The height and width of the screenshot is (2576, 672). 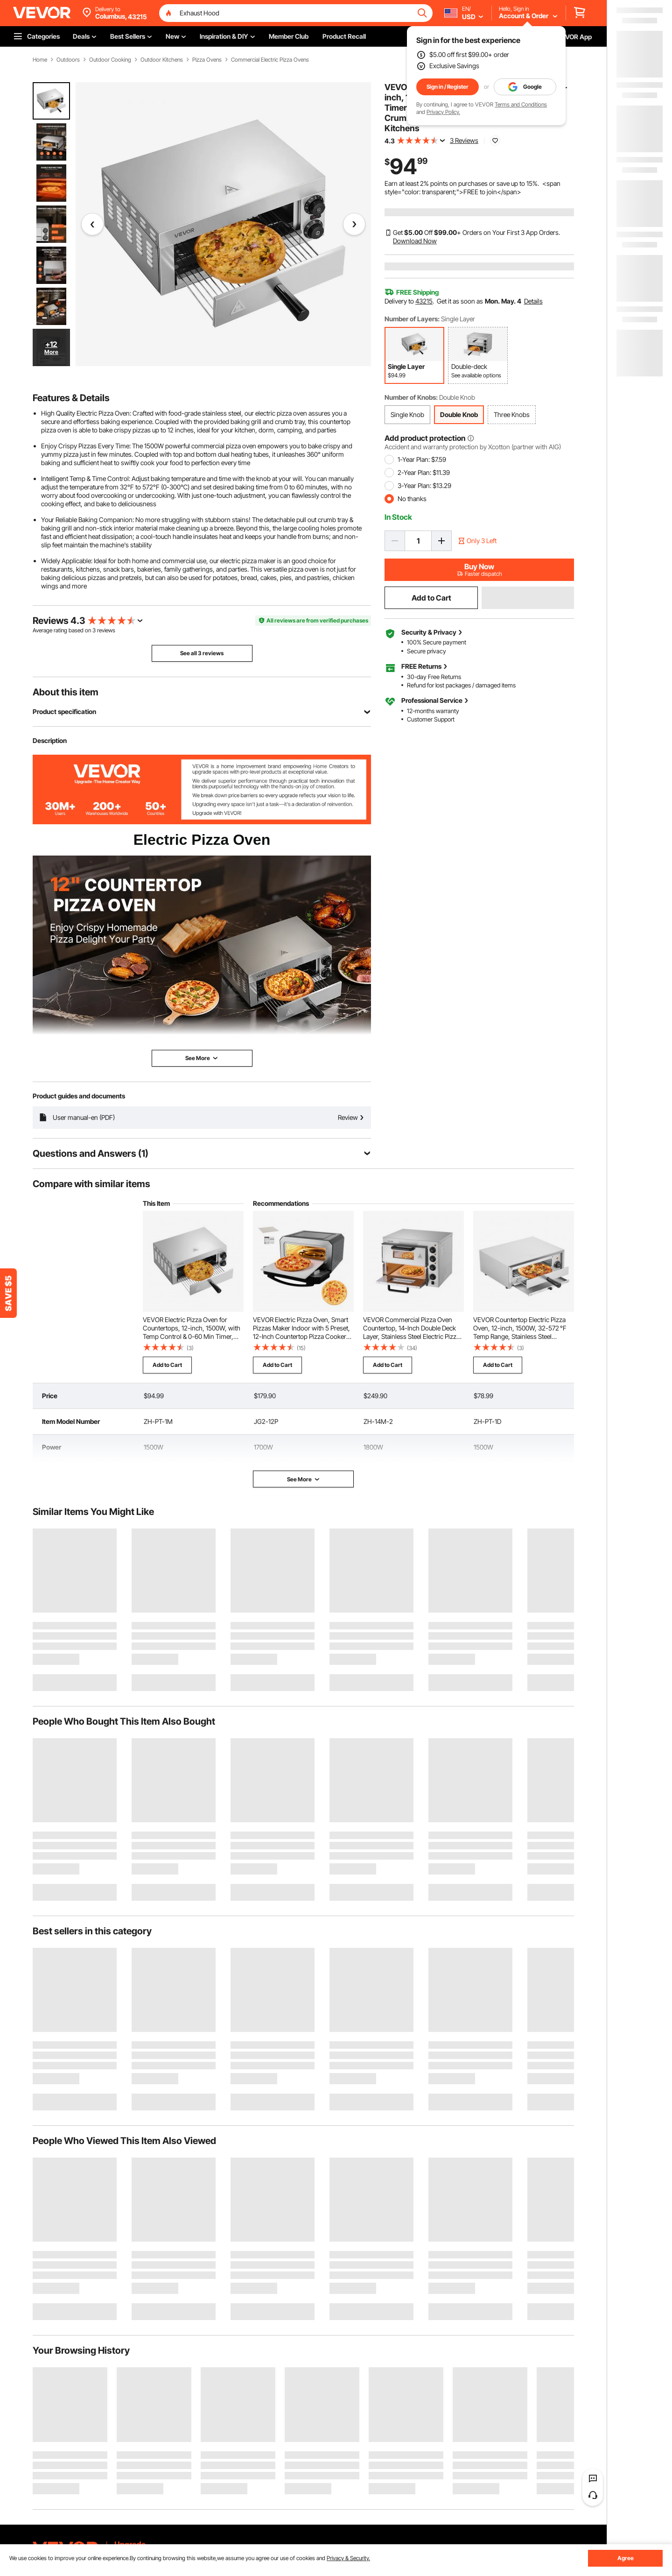 What do you see at coordinates (40, 60) in the screenshot?
I see `Home` at bounding box center [40, 60].